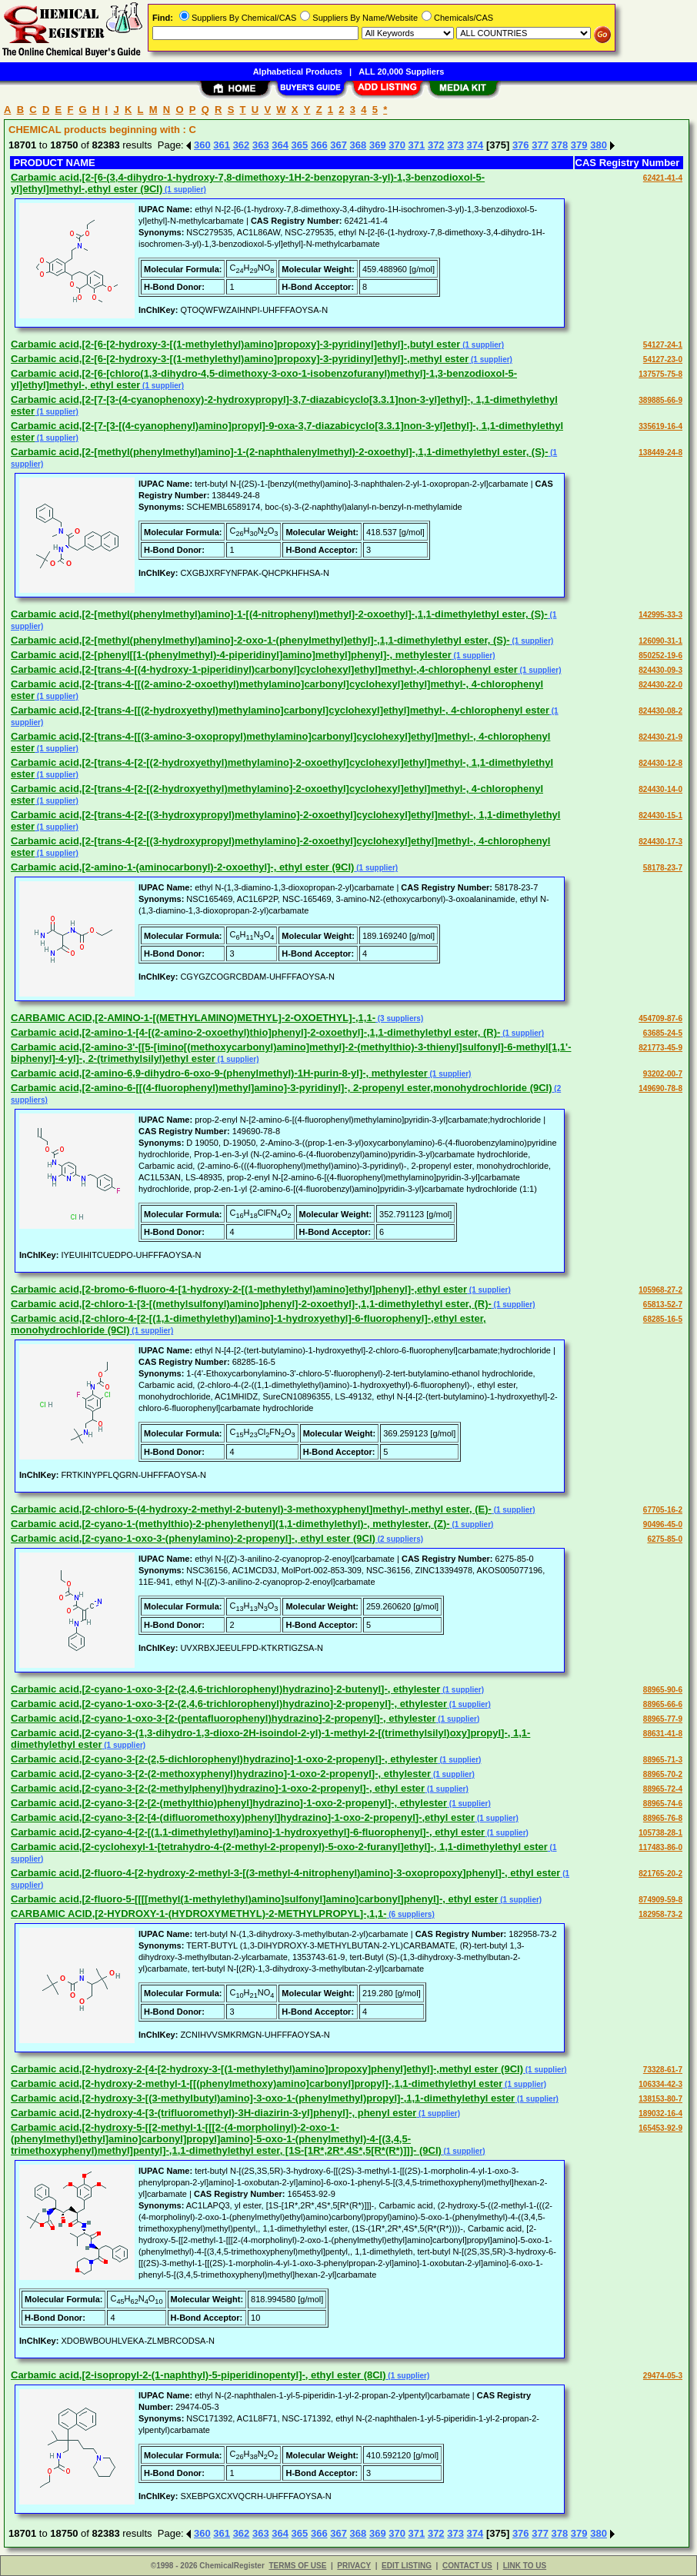 Image resolution: width=697 pixels, height=2576 pixels. I want to click on Carbamic acid,[2-cyano-1-oxo-3-[2-(2,4,6-trichlorophenyl)hydrazino]-2-propenyl]-, ethylester, so click(229, 1703).